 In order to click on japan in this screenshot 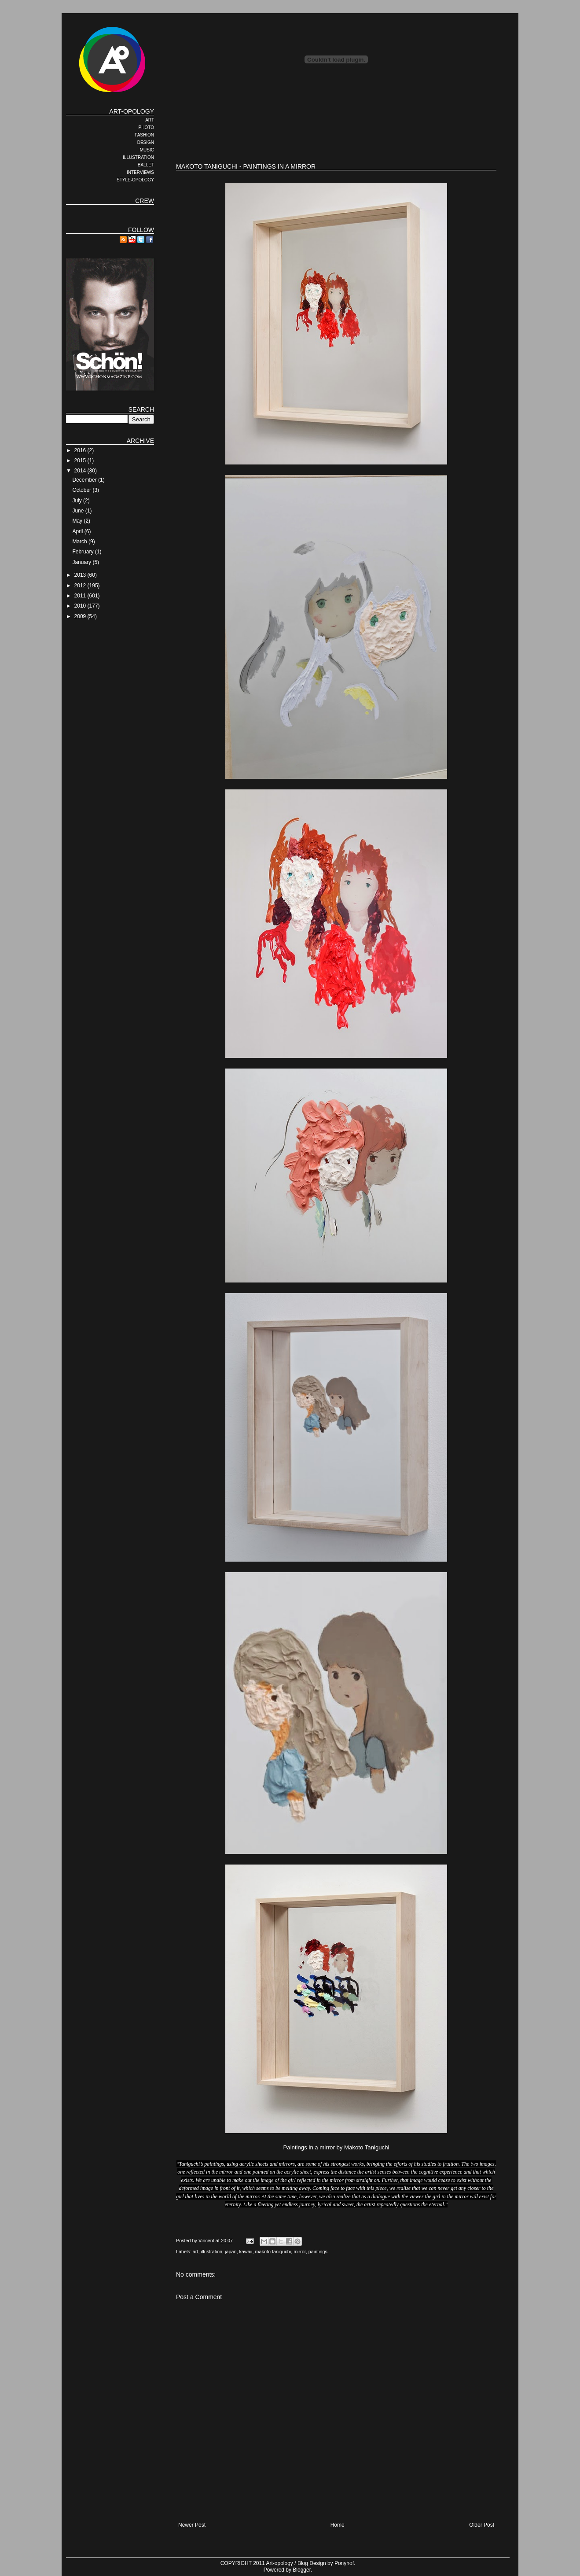, I will do `click(230, 2251)`.